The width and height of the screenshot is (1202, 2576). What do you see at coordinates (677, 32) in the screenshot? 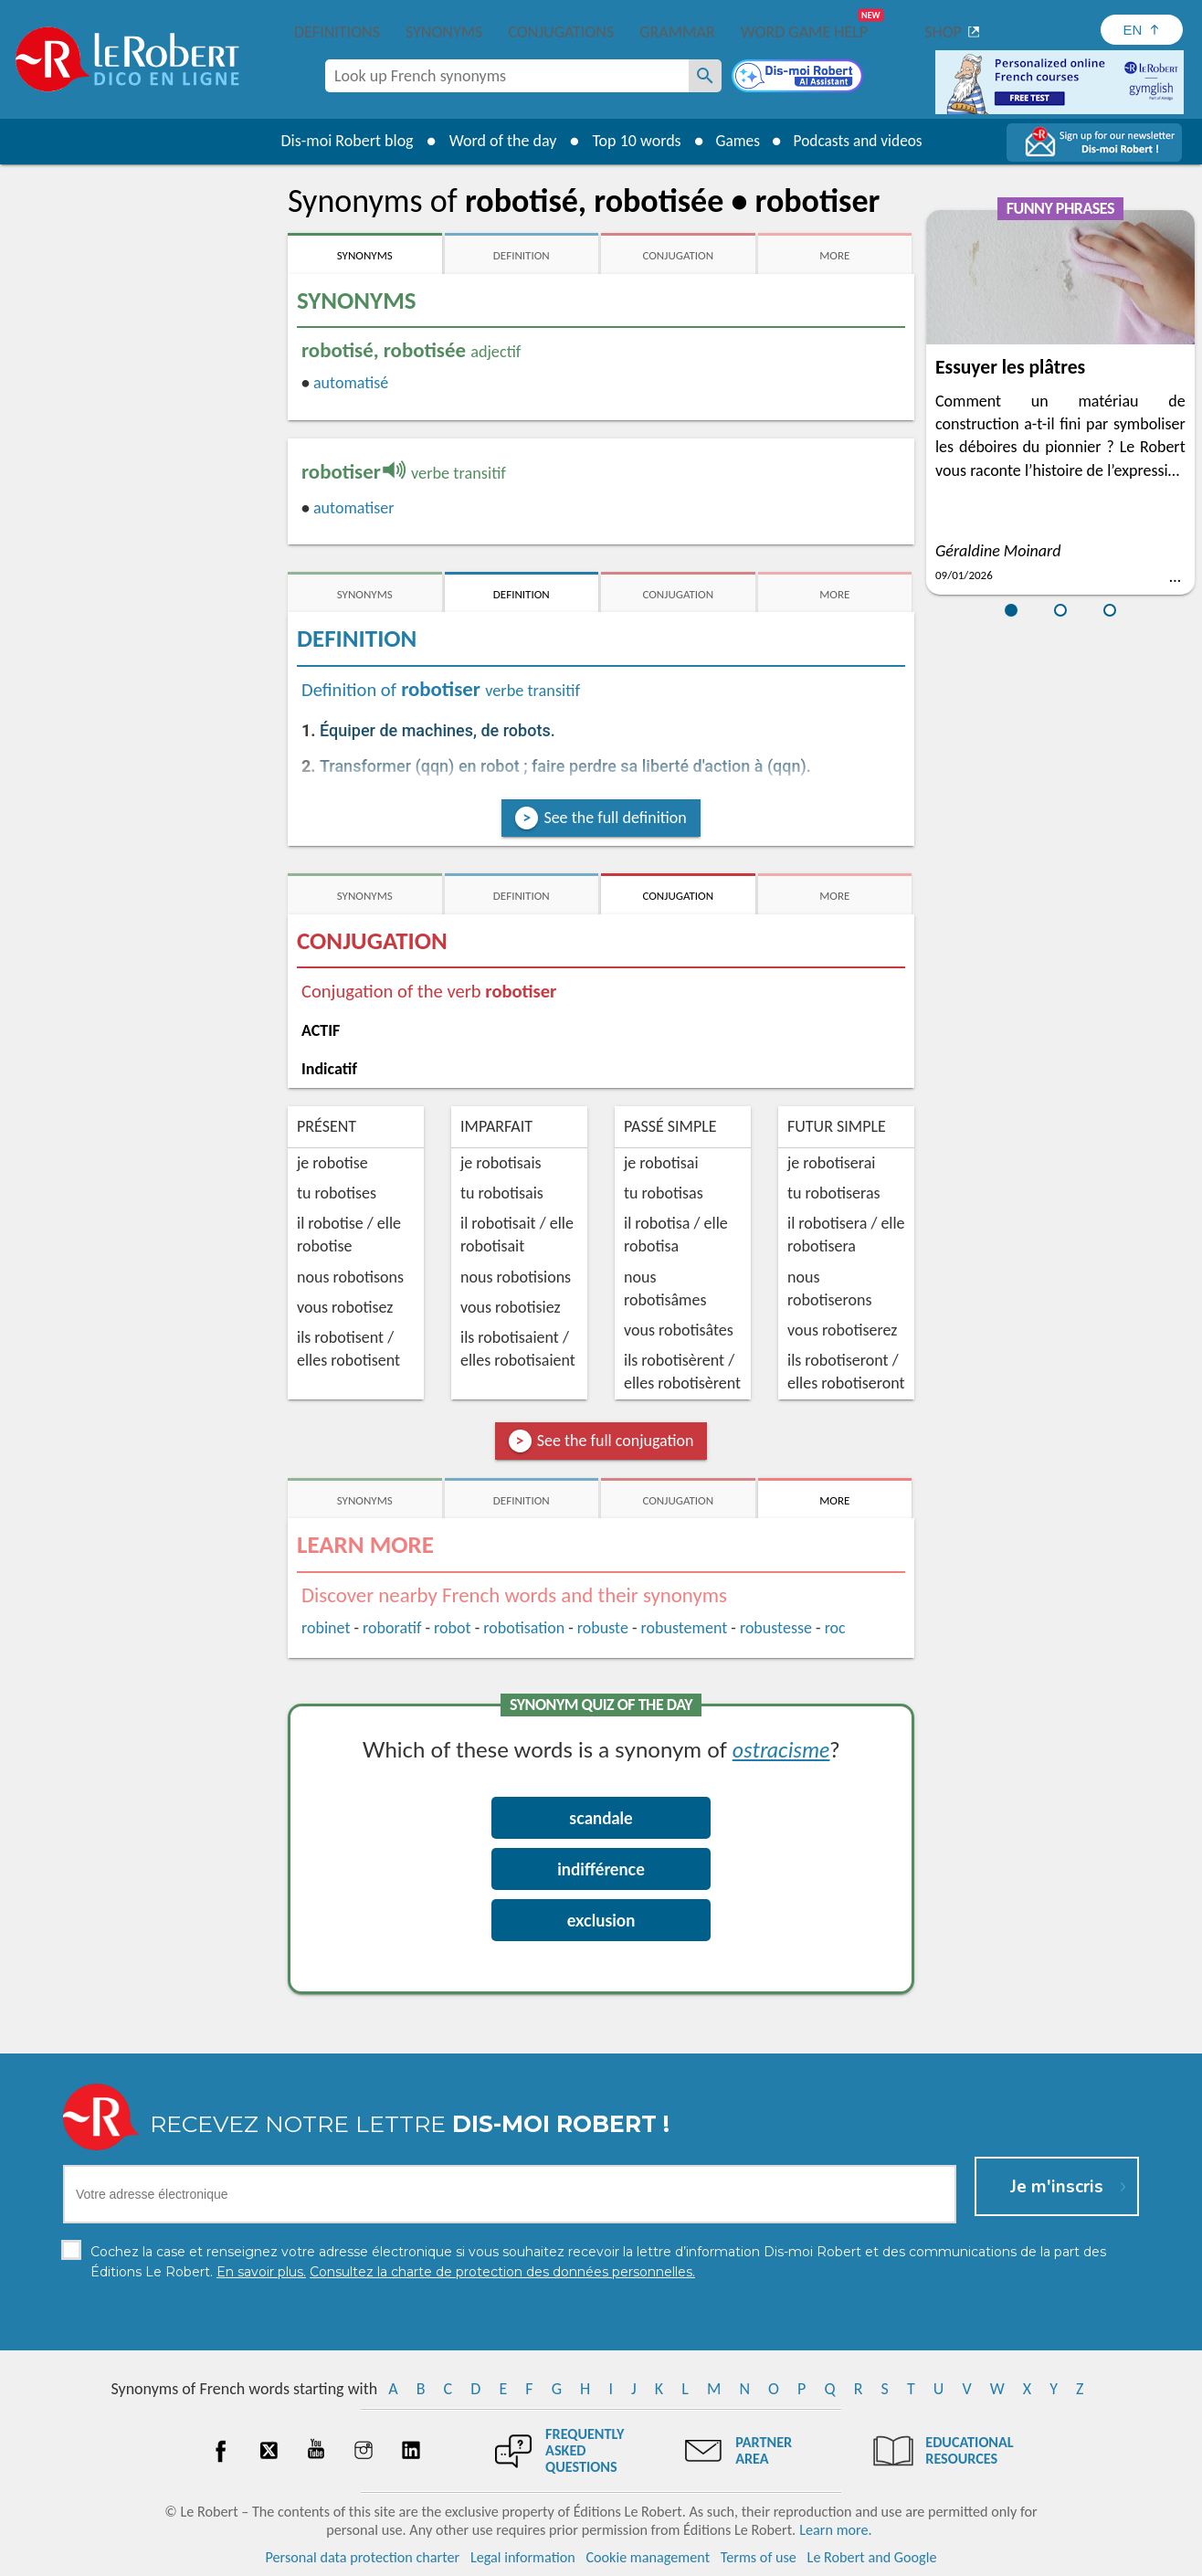
I see `Grammar` at bounding box center [677, 32].